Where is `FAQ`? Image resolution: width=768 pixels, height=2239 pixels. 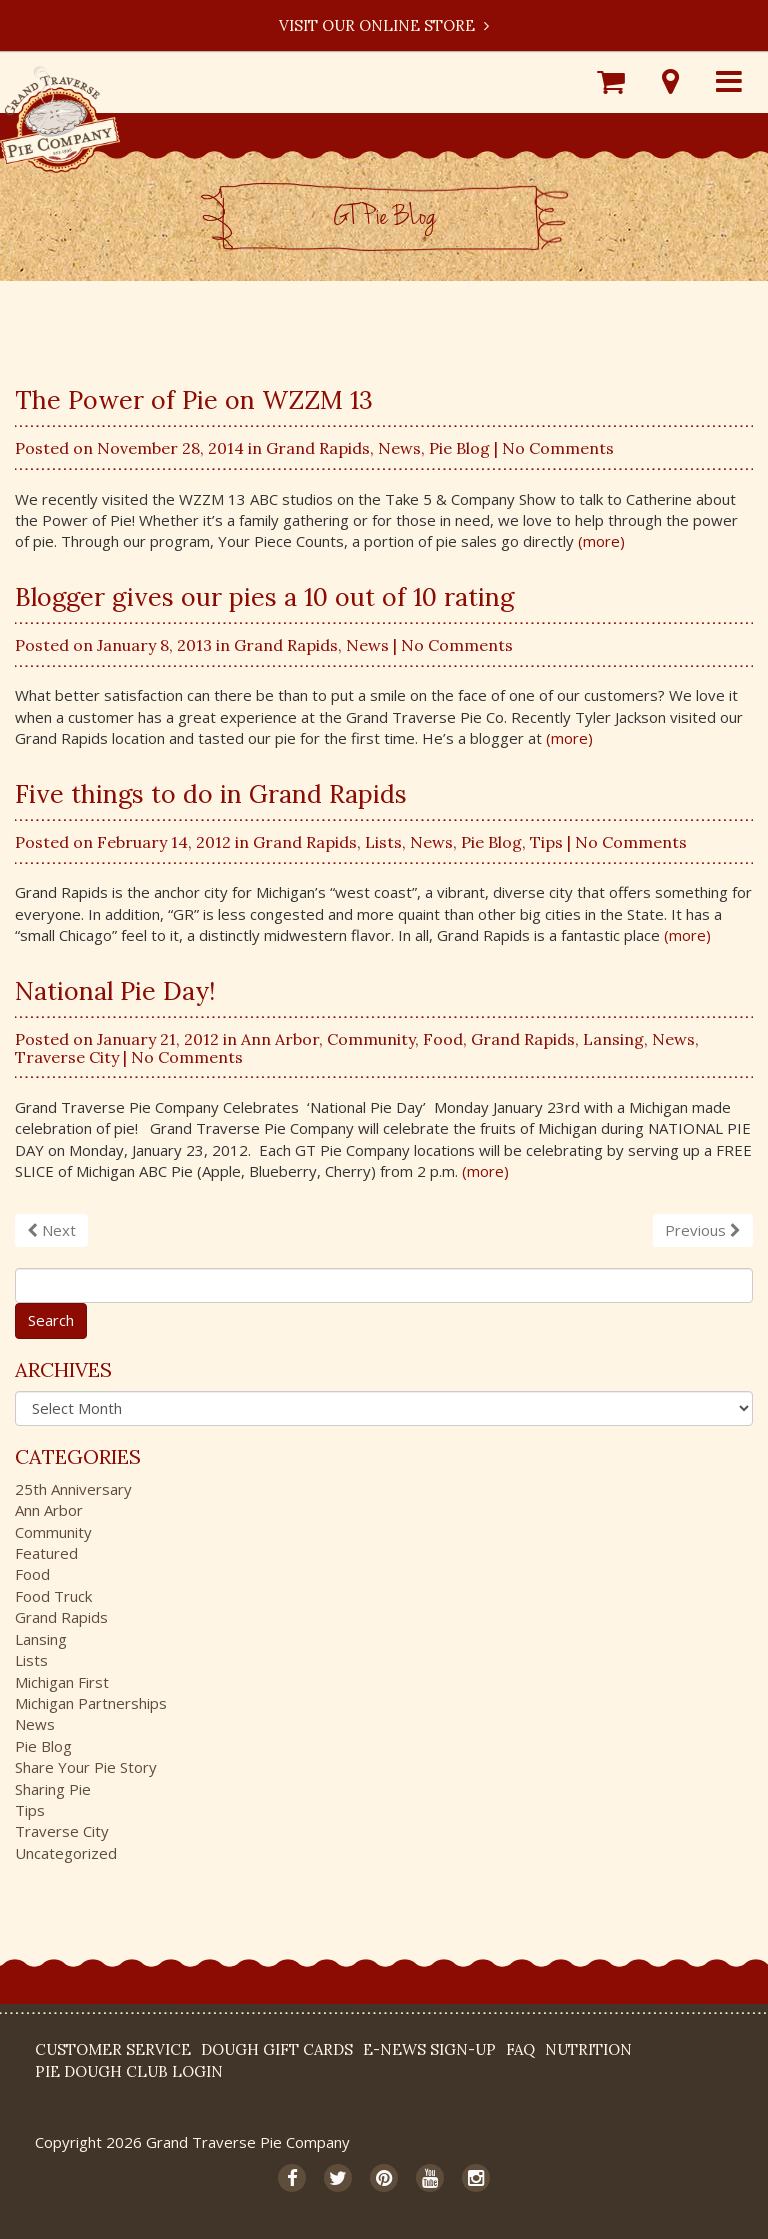 FAQ is located at coordinates (520, 2049).